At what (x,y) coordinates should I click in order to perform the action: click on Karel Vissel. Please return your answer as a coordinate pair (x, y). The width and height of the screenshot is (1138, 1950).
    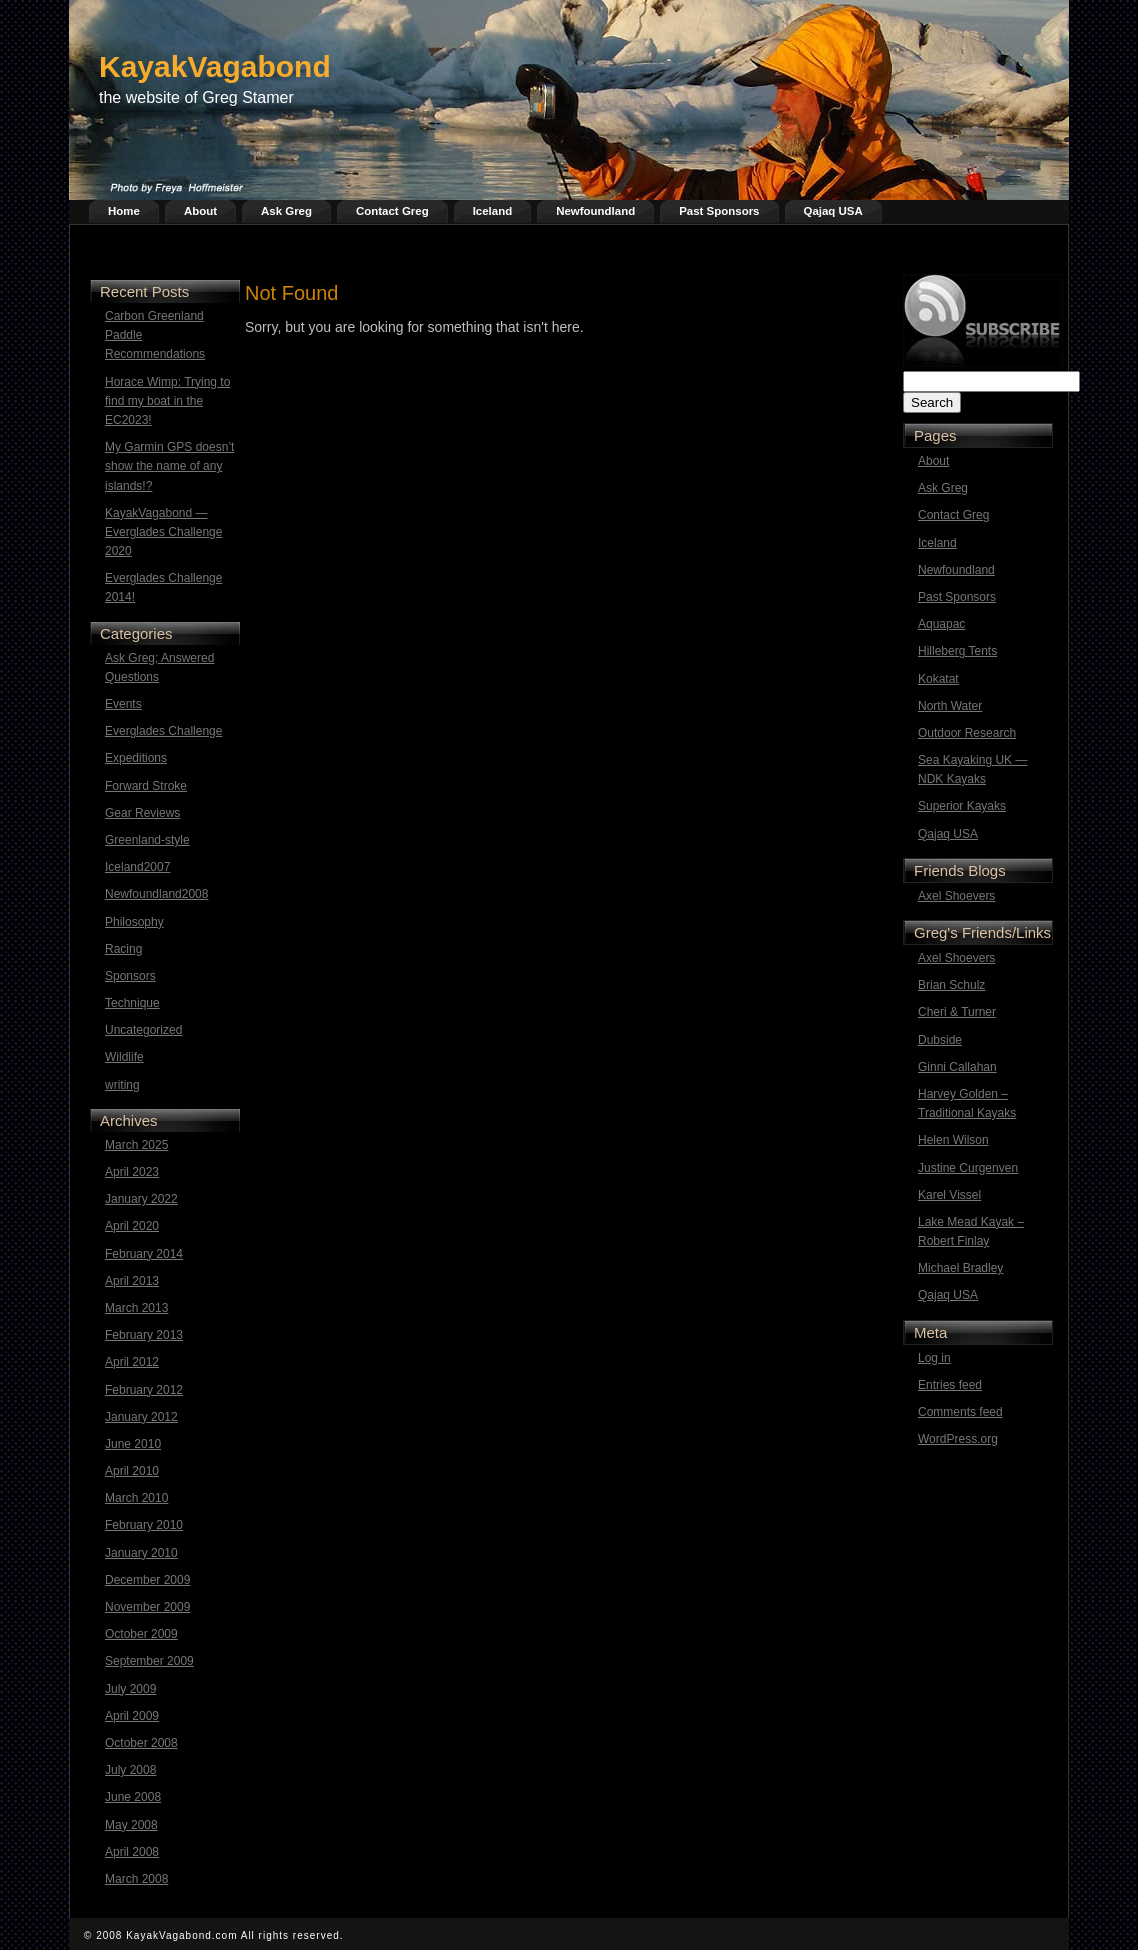
    Looking at the image, I should click on (949, 1195).